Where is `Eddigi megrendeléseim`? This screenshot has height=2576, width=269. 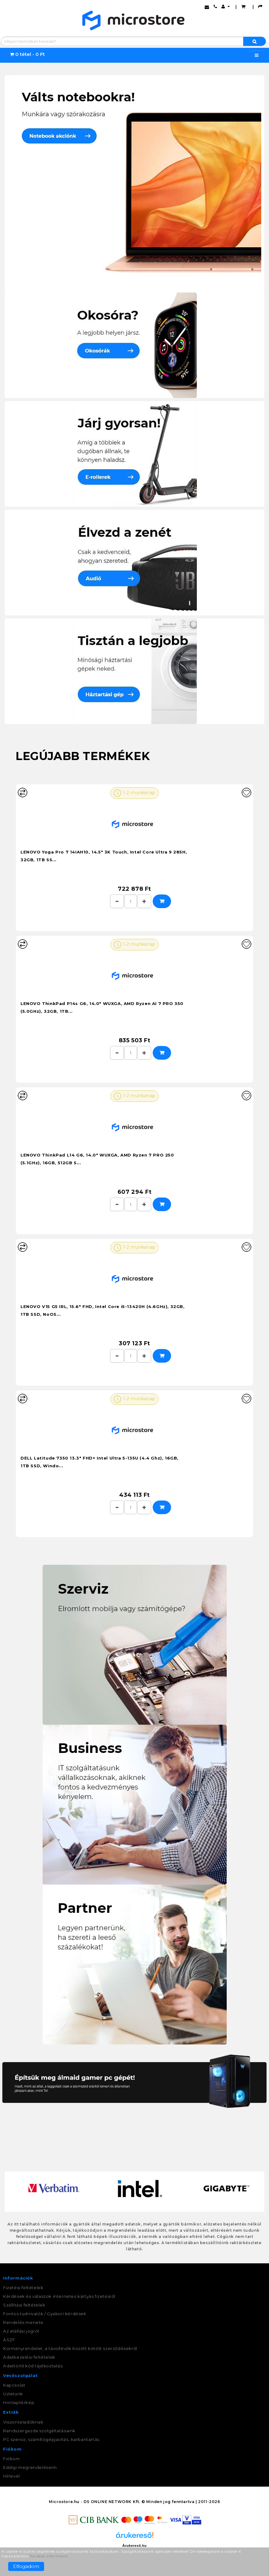
Eddigi megrendeléseim is located at coordinates (30, 2467).